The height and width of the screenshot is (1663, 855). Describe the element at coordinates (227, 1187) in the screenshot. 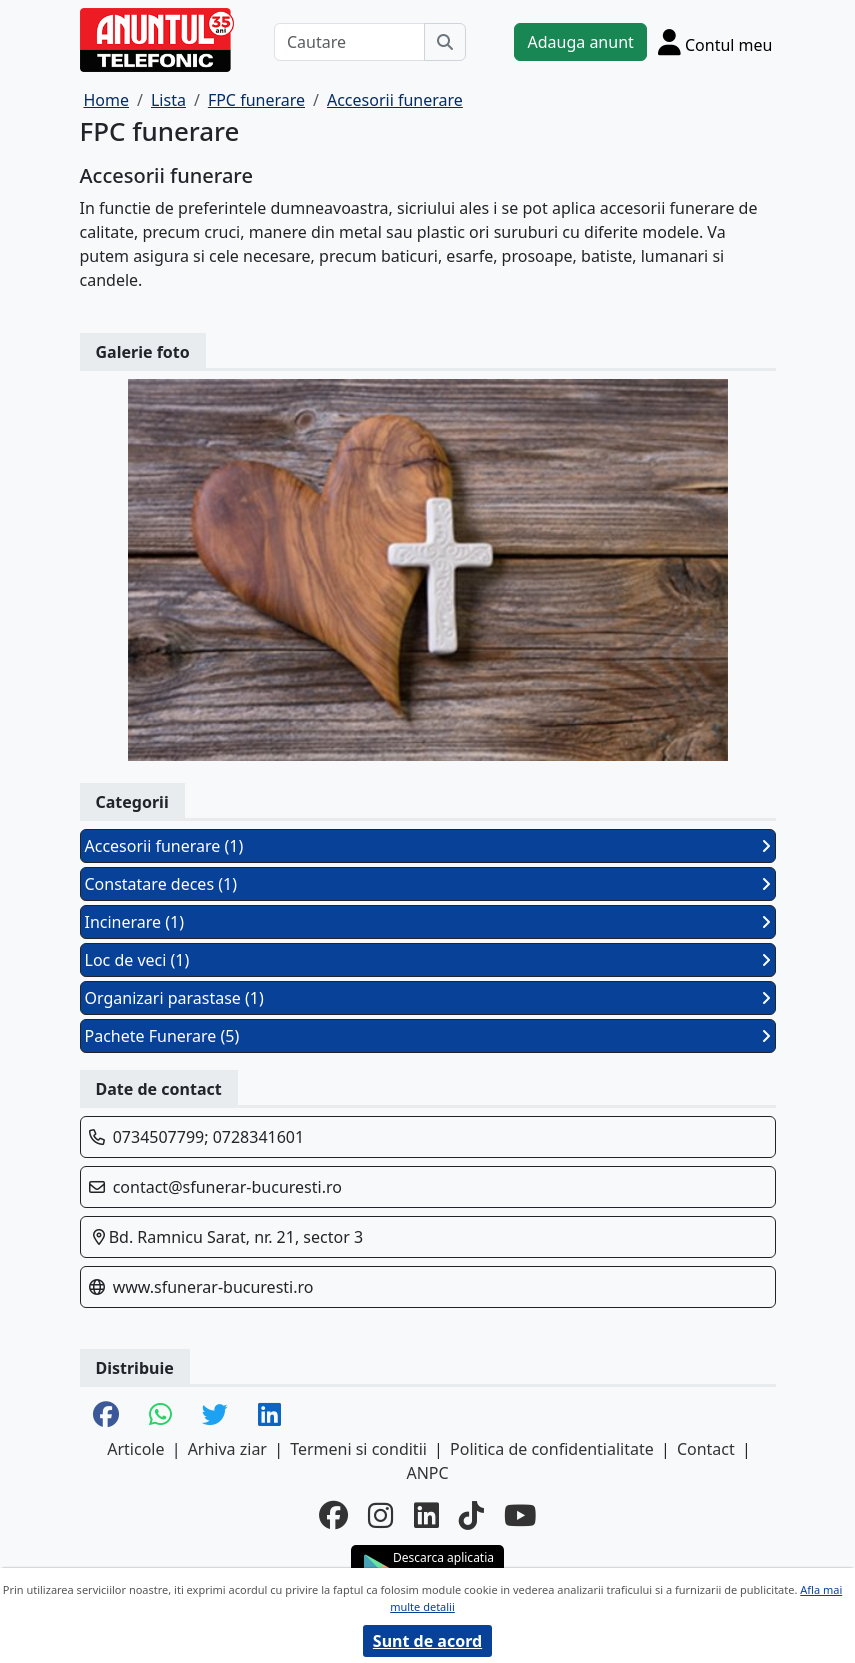

I see `contact@sfunerar-bucuresti.ro` at that location.